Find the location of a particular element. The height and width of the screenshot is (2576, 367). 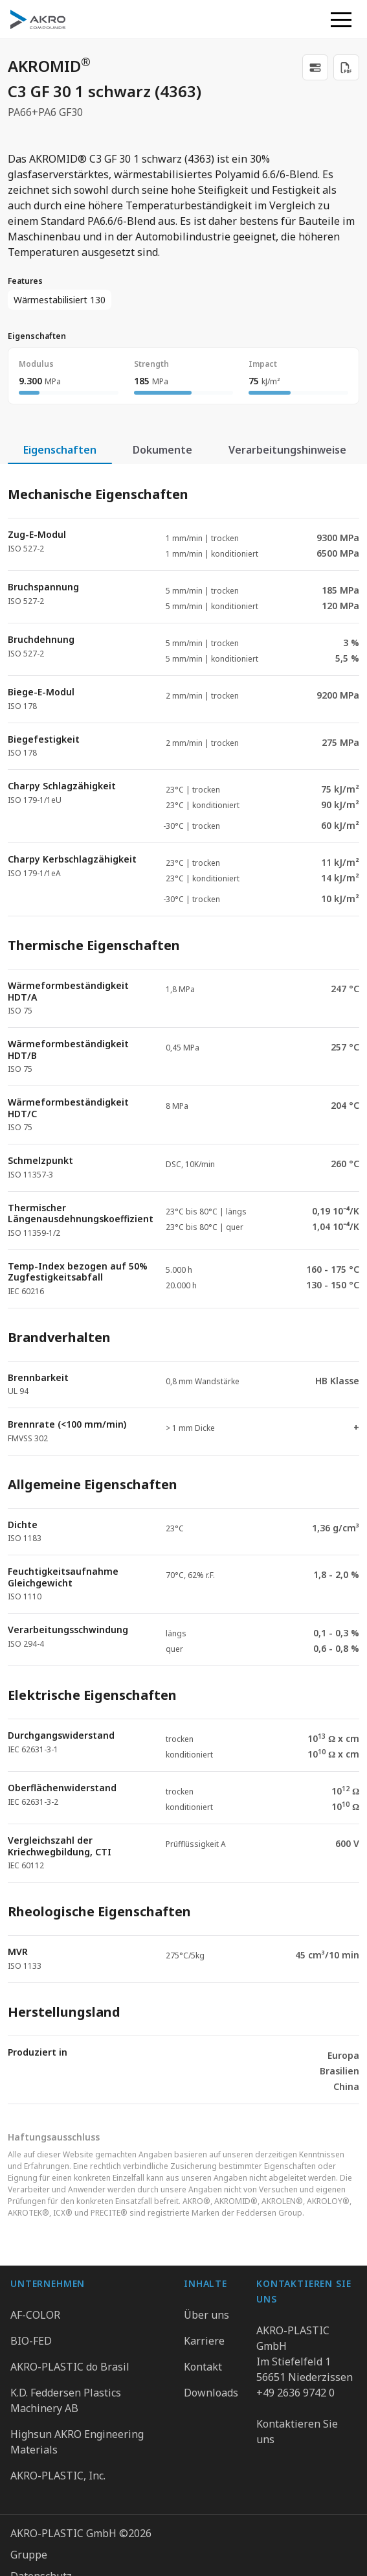

Datenschutz is located at coordinates (41, 2457).